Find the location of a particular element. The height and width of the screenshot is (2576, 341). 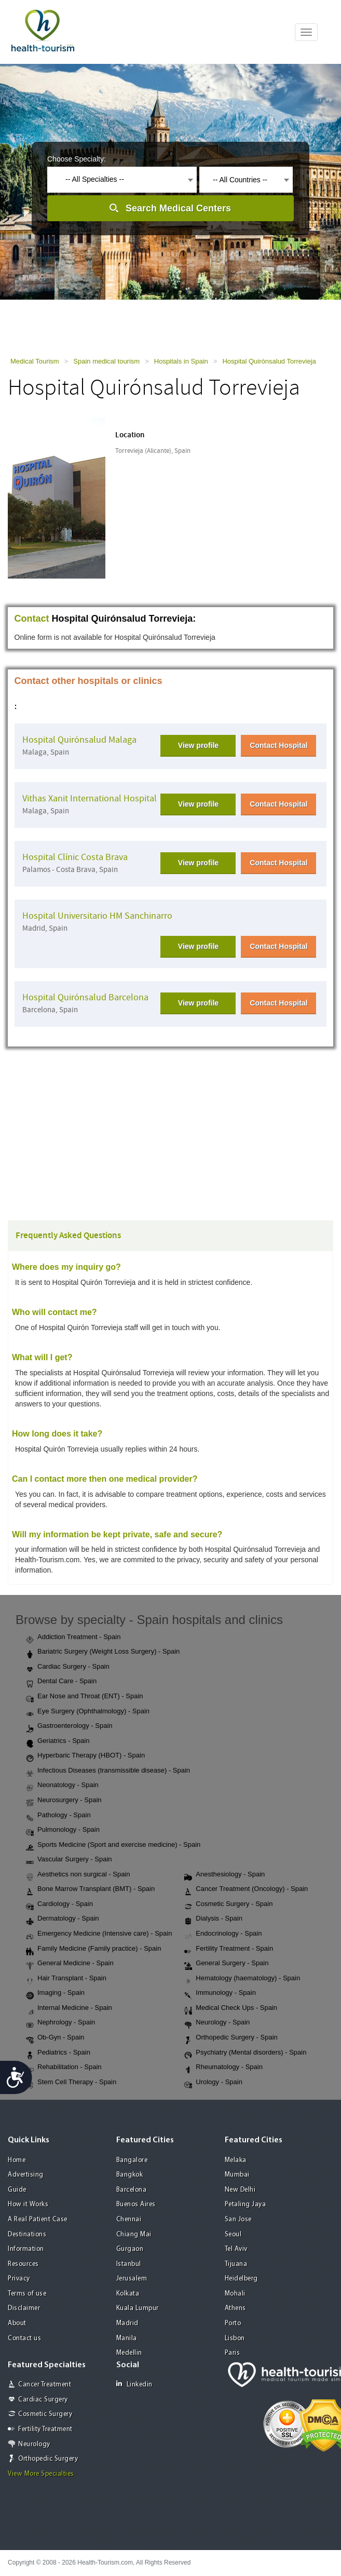

Hospital Quirónsalud Malaga is located at coordinates (79, 740).